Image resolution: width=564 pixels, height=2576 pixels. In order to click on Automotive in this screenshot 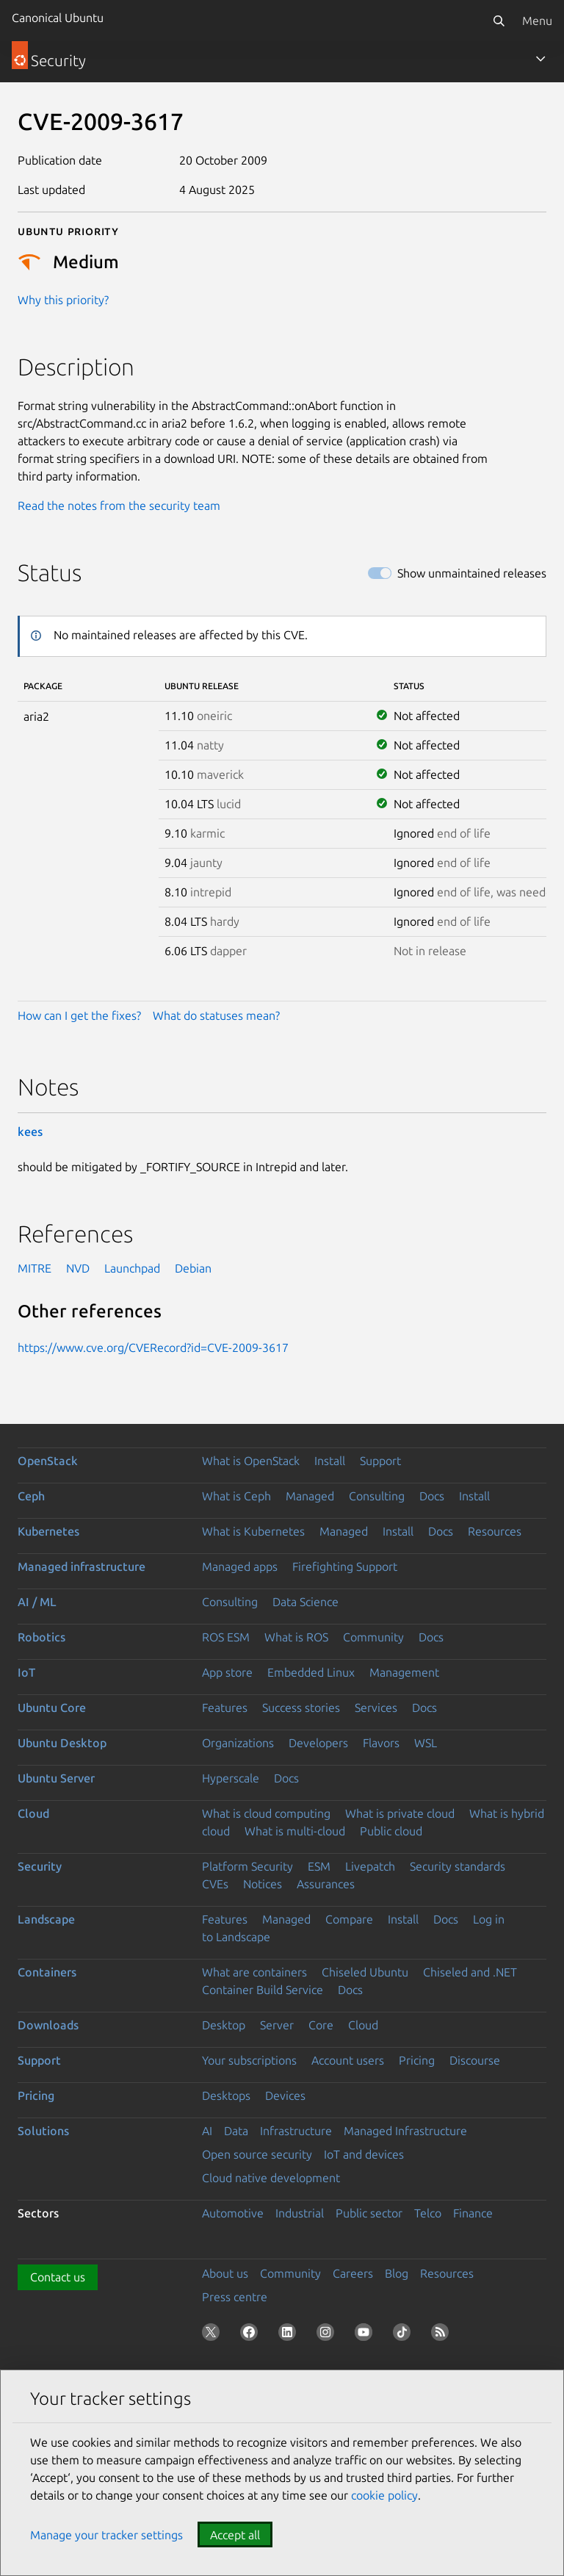, I will do `click(233, 2213)`.